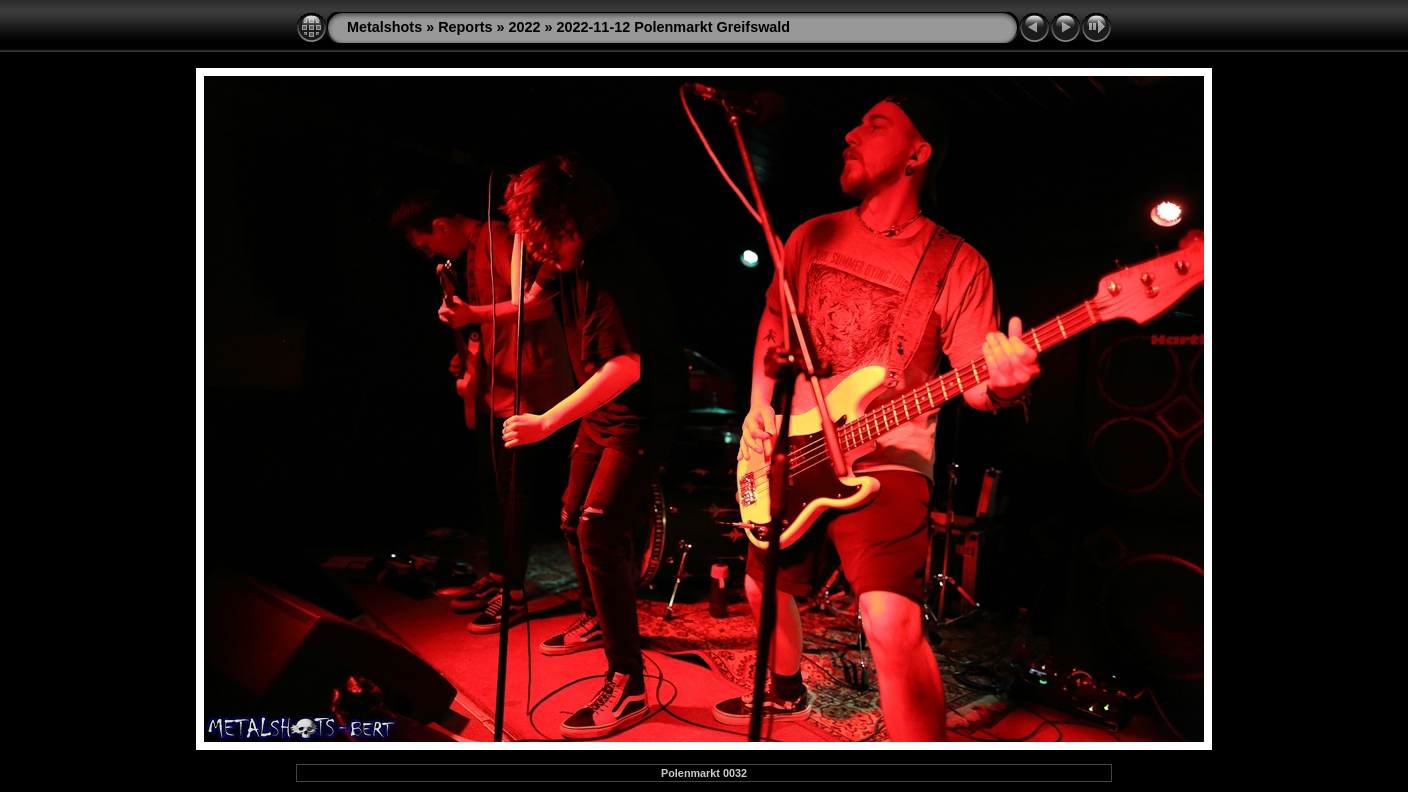 This screenshot has height=792, width=1408. I want to click on 2022-11-12 Polenmarkt Greifswald, so click(674, 27).